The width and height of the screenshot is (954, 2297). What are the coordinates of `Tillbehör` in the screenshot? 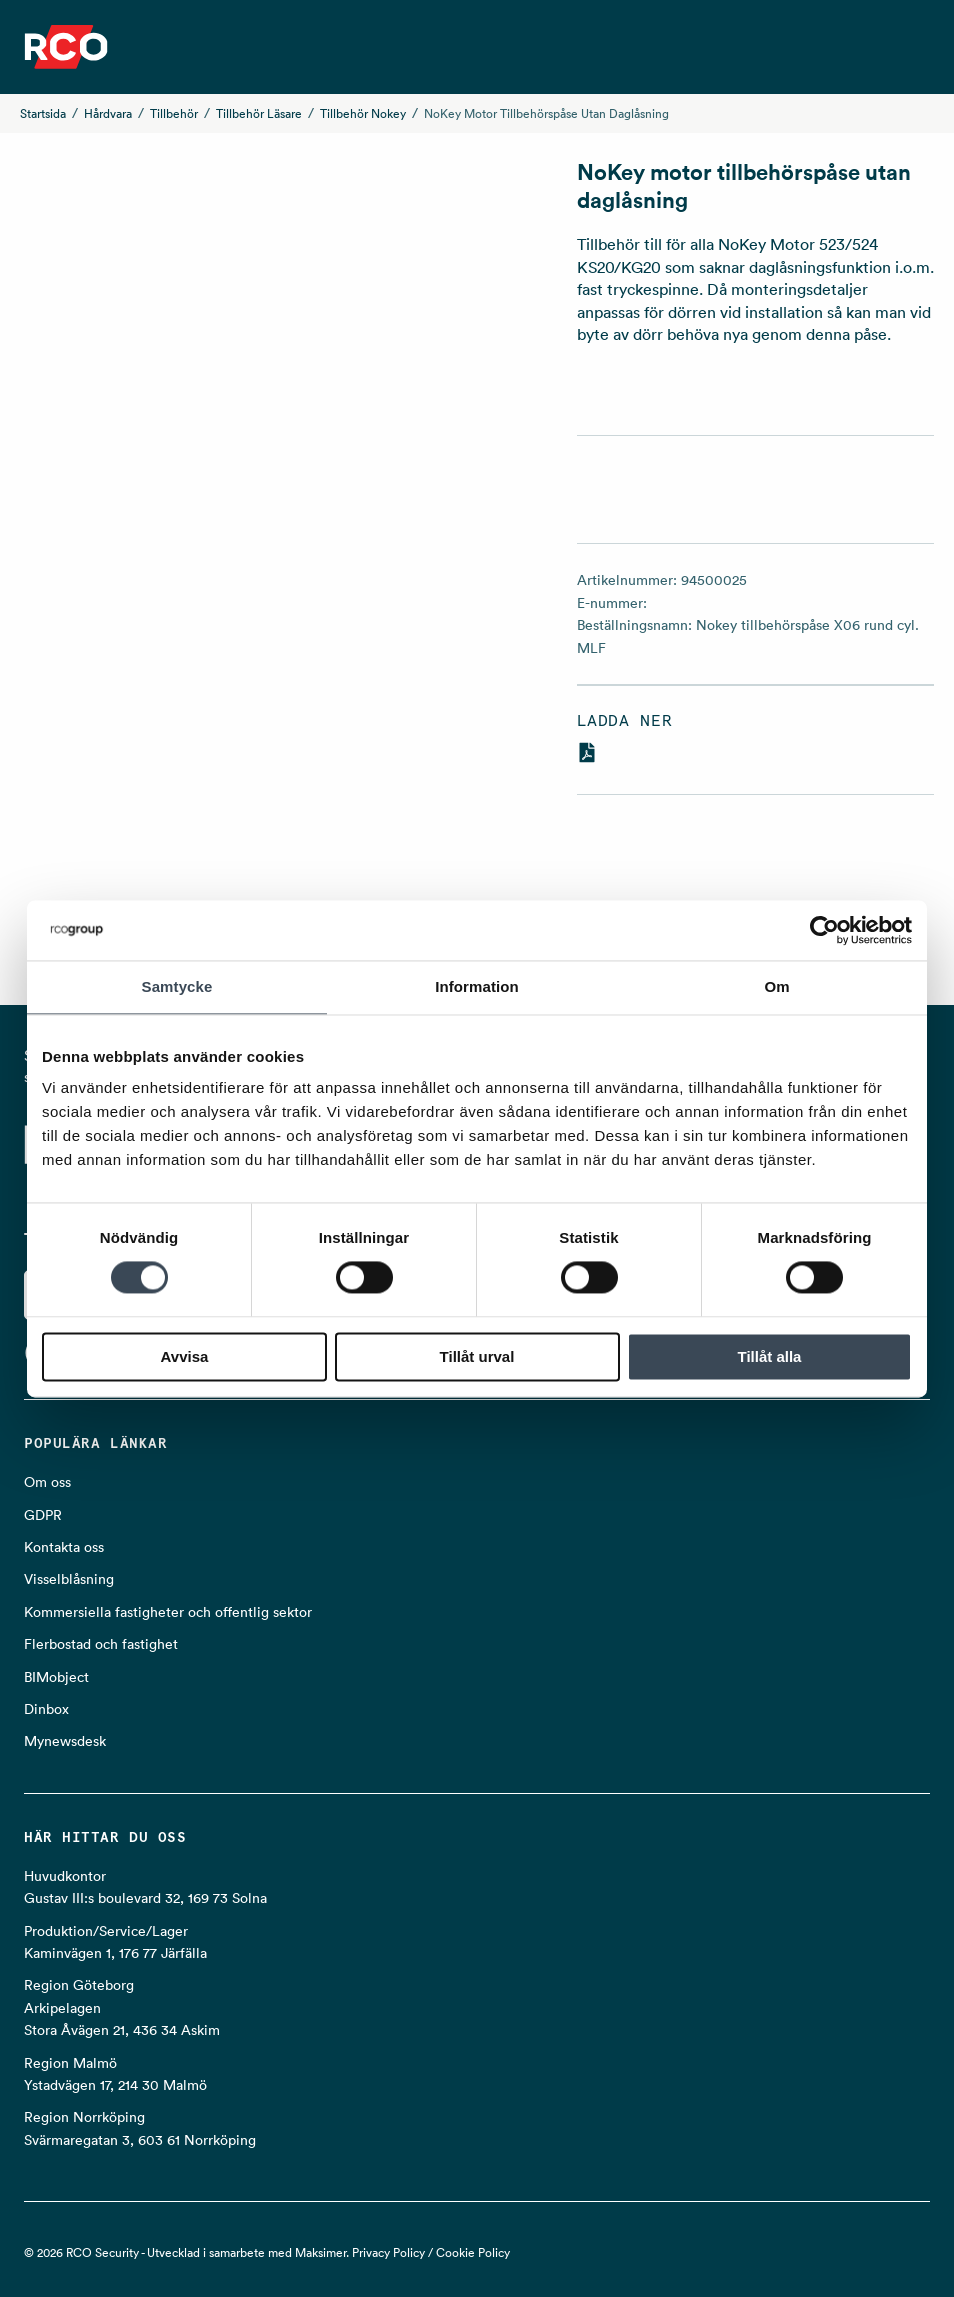 It's located at (174, 113).